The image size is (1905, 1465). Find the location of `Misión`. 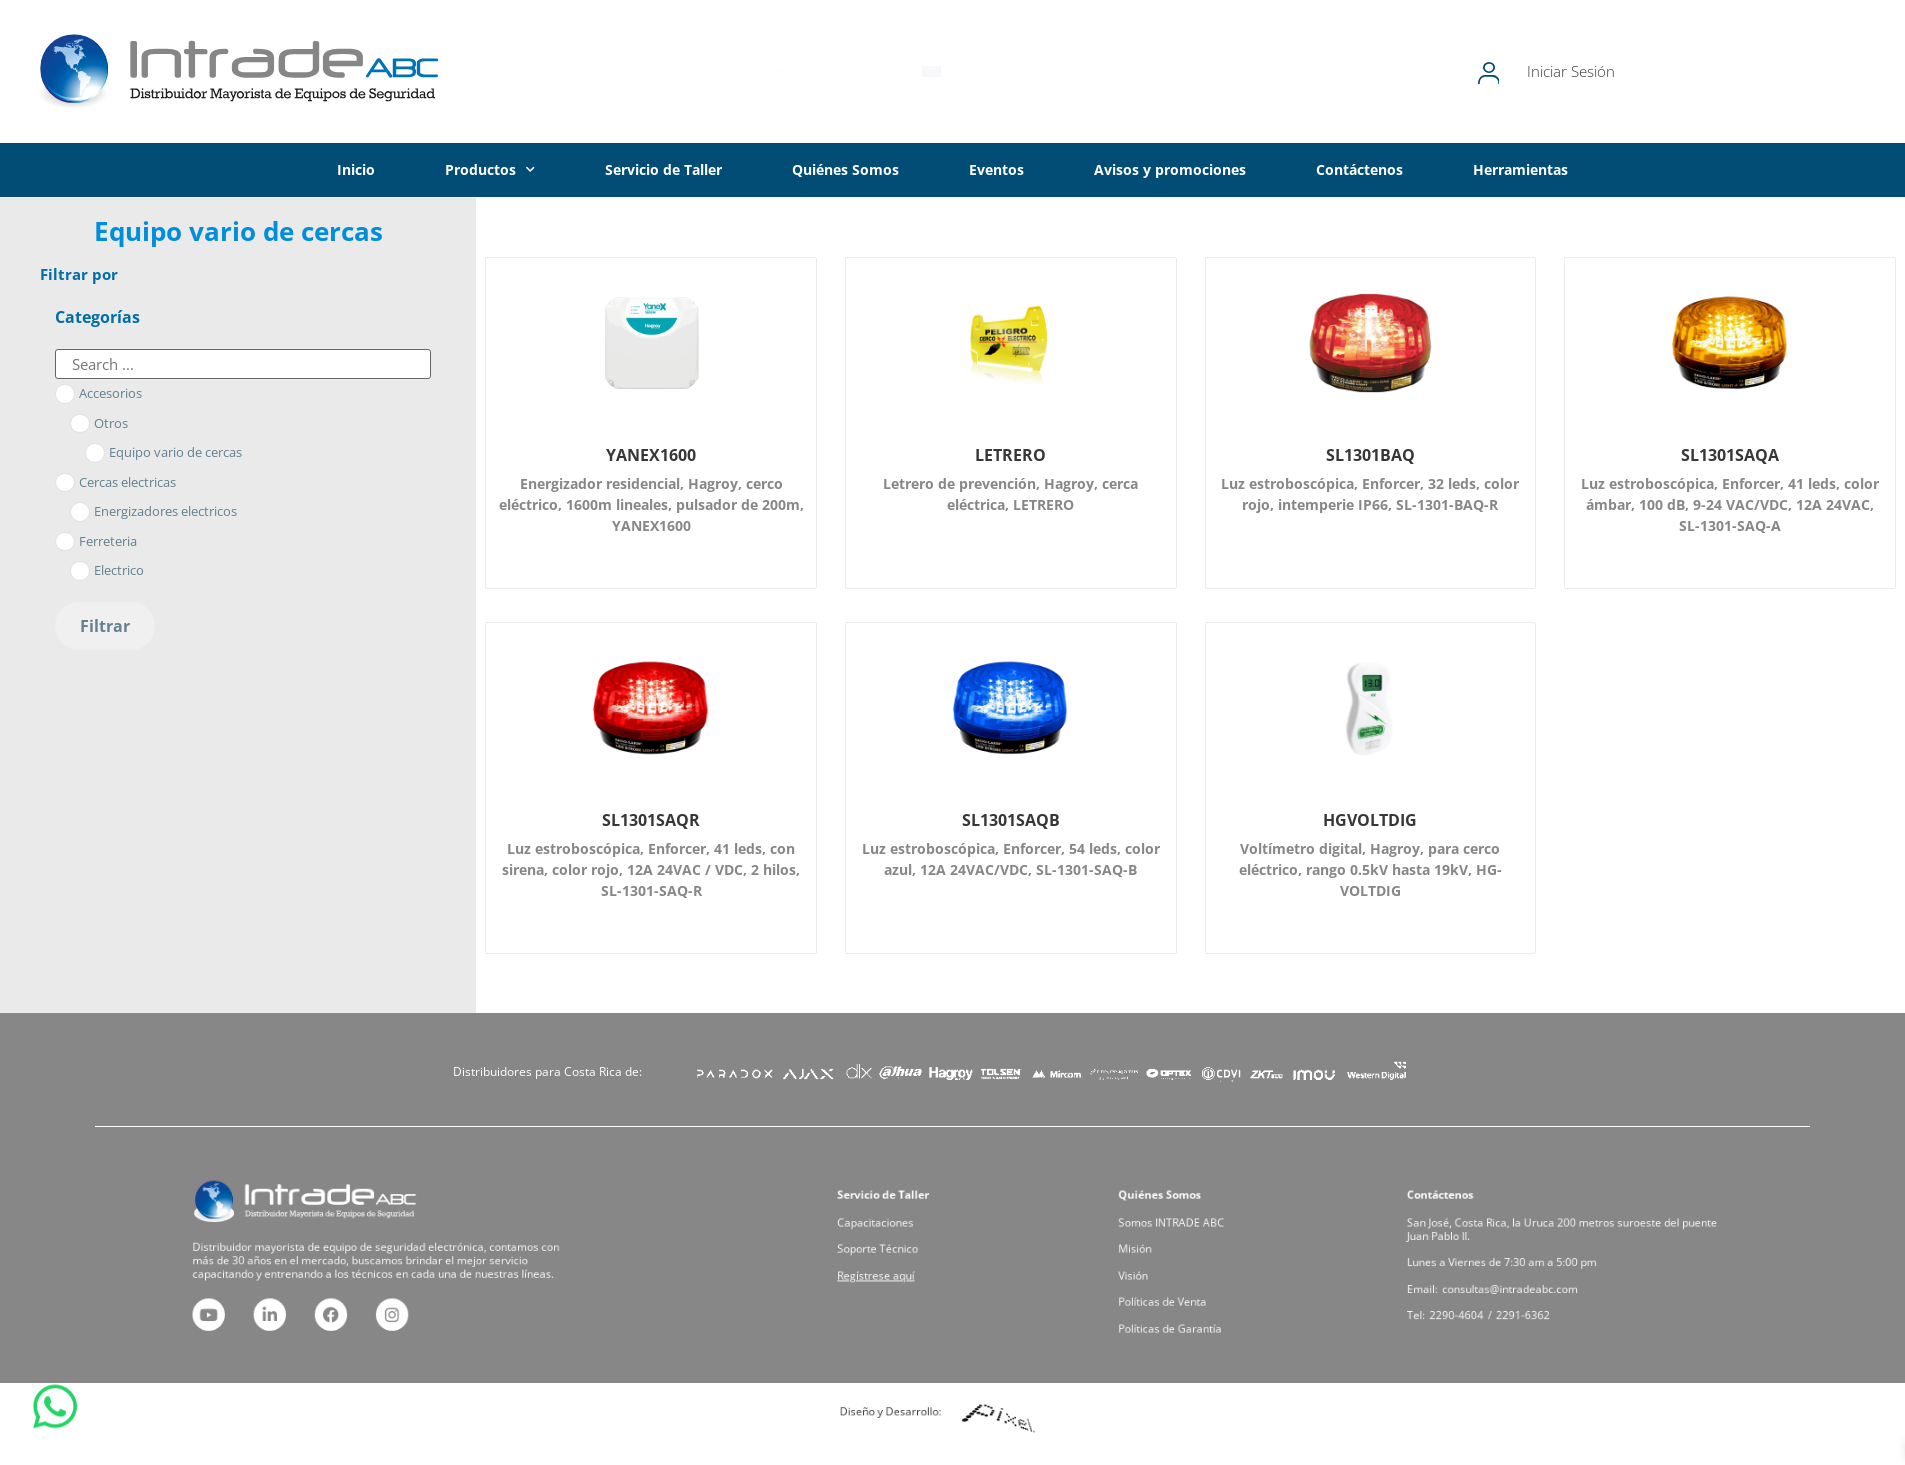

Misión is located at coordinates (1175, 1251).